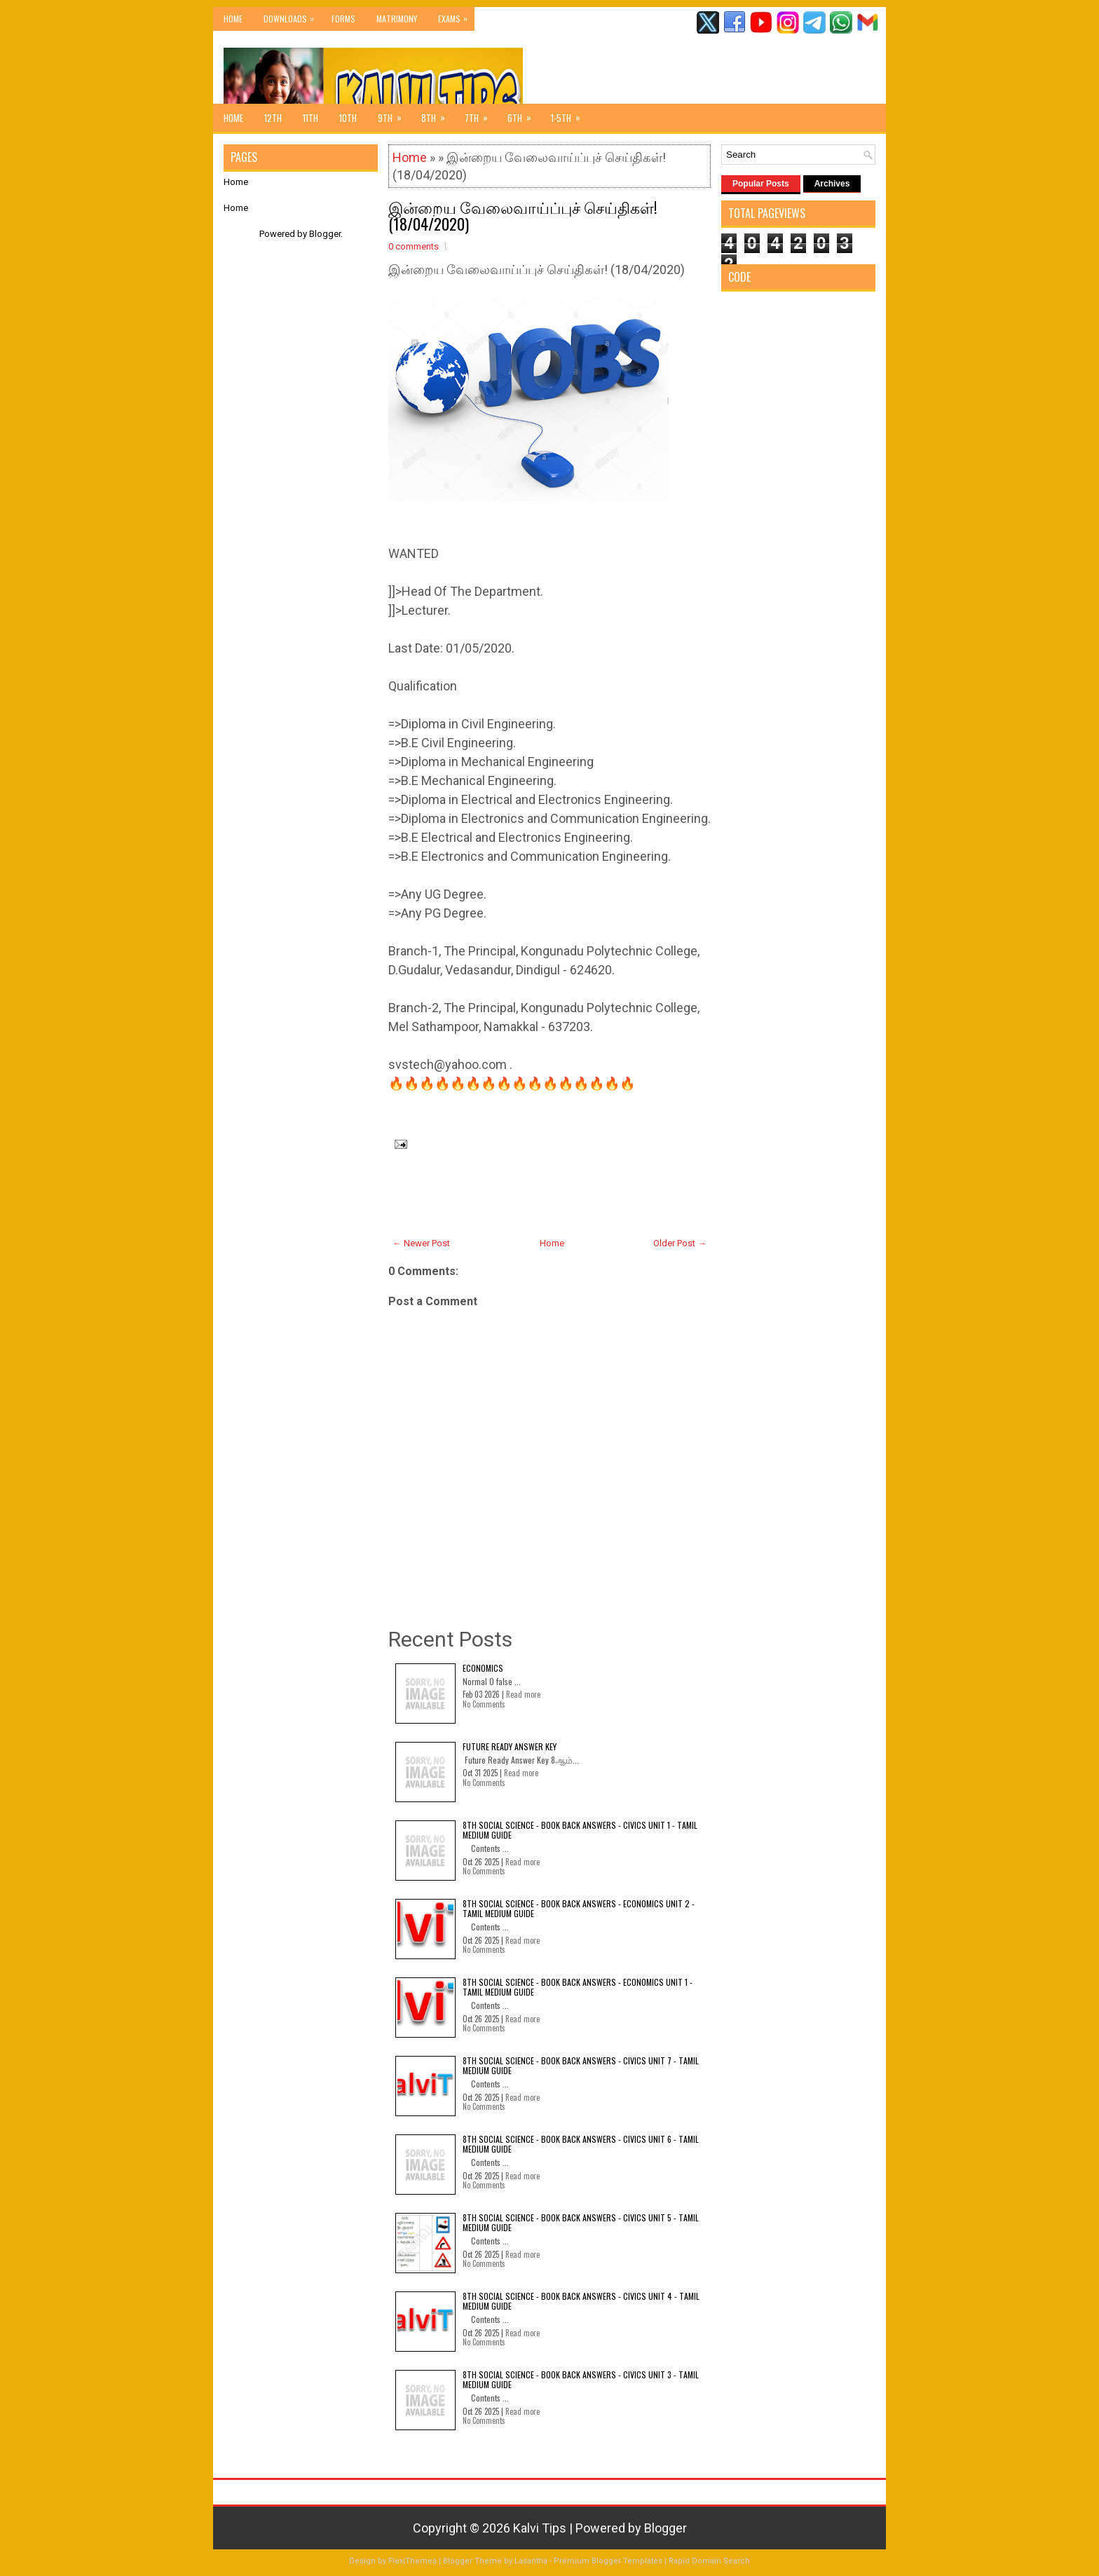 Image resolution: width=1099 pixels, height=2576 pixels. I want to click on Blogger, so click(325, 234).